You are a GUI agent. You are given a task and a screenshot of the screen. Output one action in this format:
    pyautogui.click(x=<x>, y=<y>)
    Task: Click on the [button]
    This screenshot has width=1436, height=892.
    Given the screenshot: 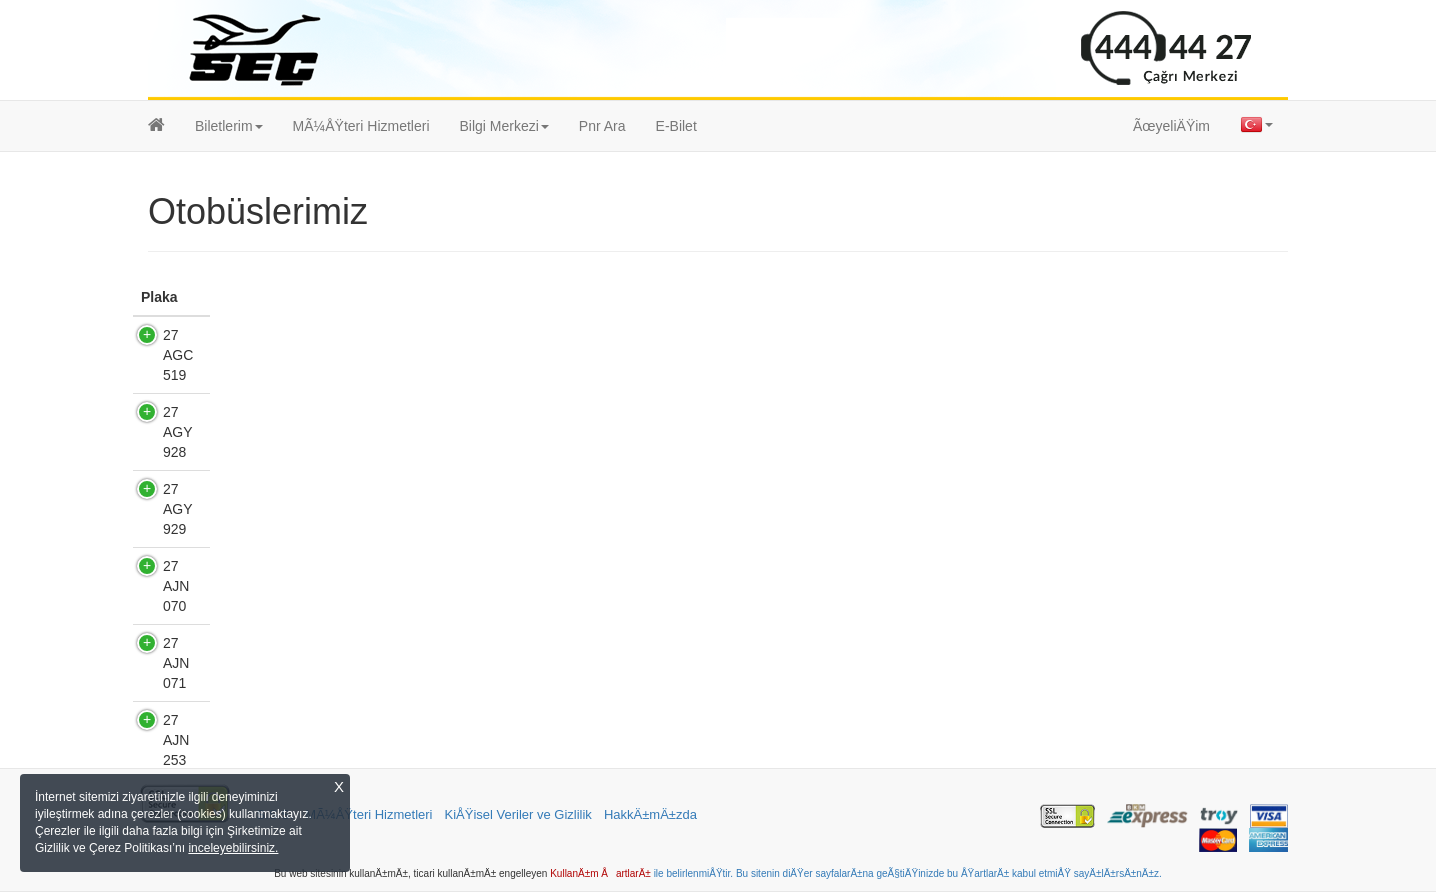 What is the action you would take?
    pyautogui.click(x=229, y=126)
    